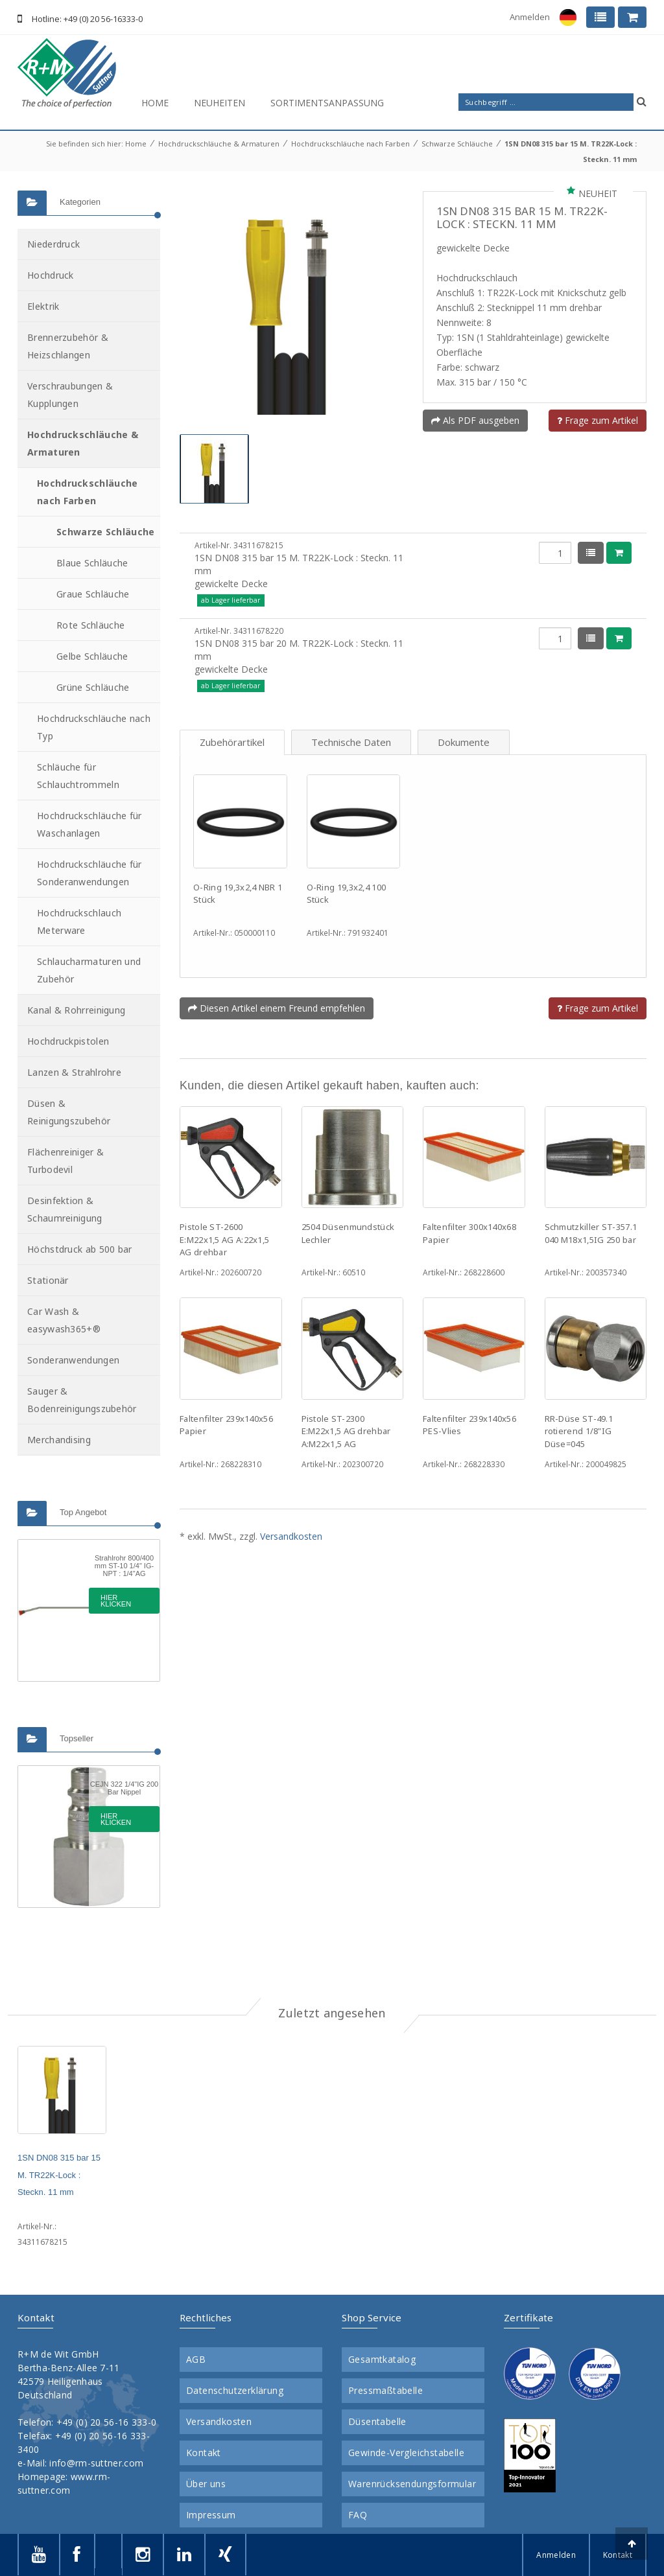  I want to click on Schwarze Schläuche, so click(457, 143).